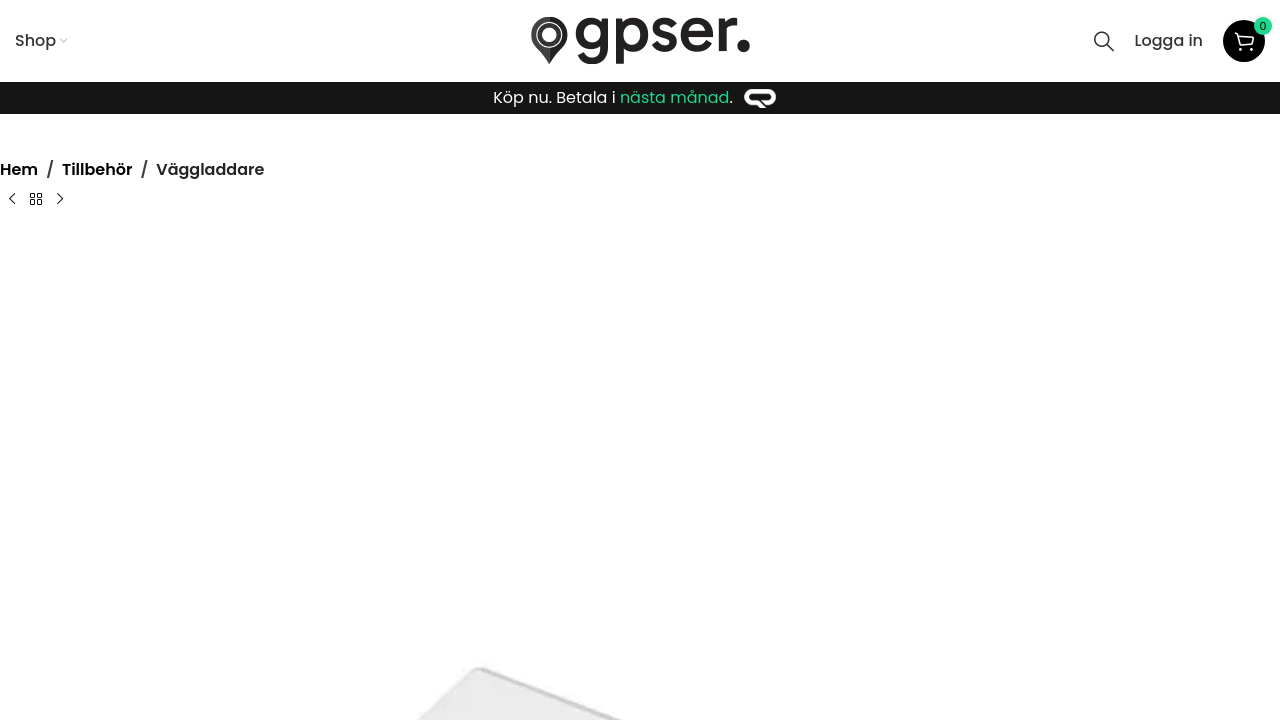 The image size is (1280, 720). Describe the element at coordinates (97, 169) in the screenshot. I see `Tillbehör` at that location.